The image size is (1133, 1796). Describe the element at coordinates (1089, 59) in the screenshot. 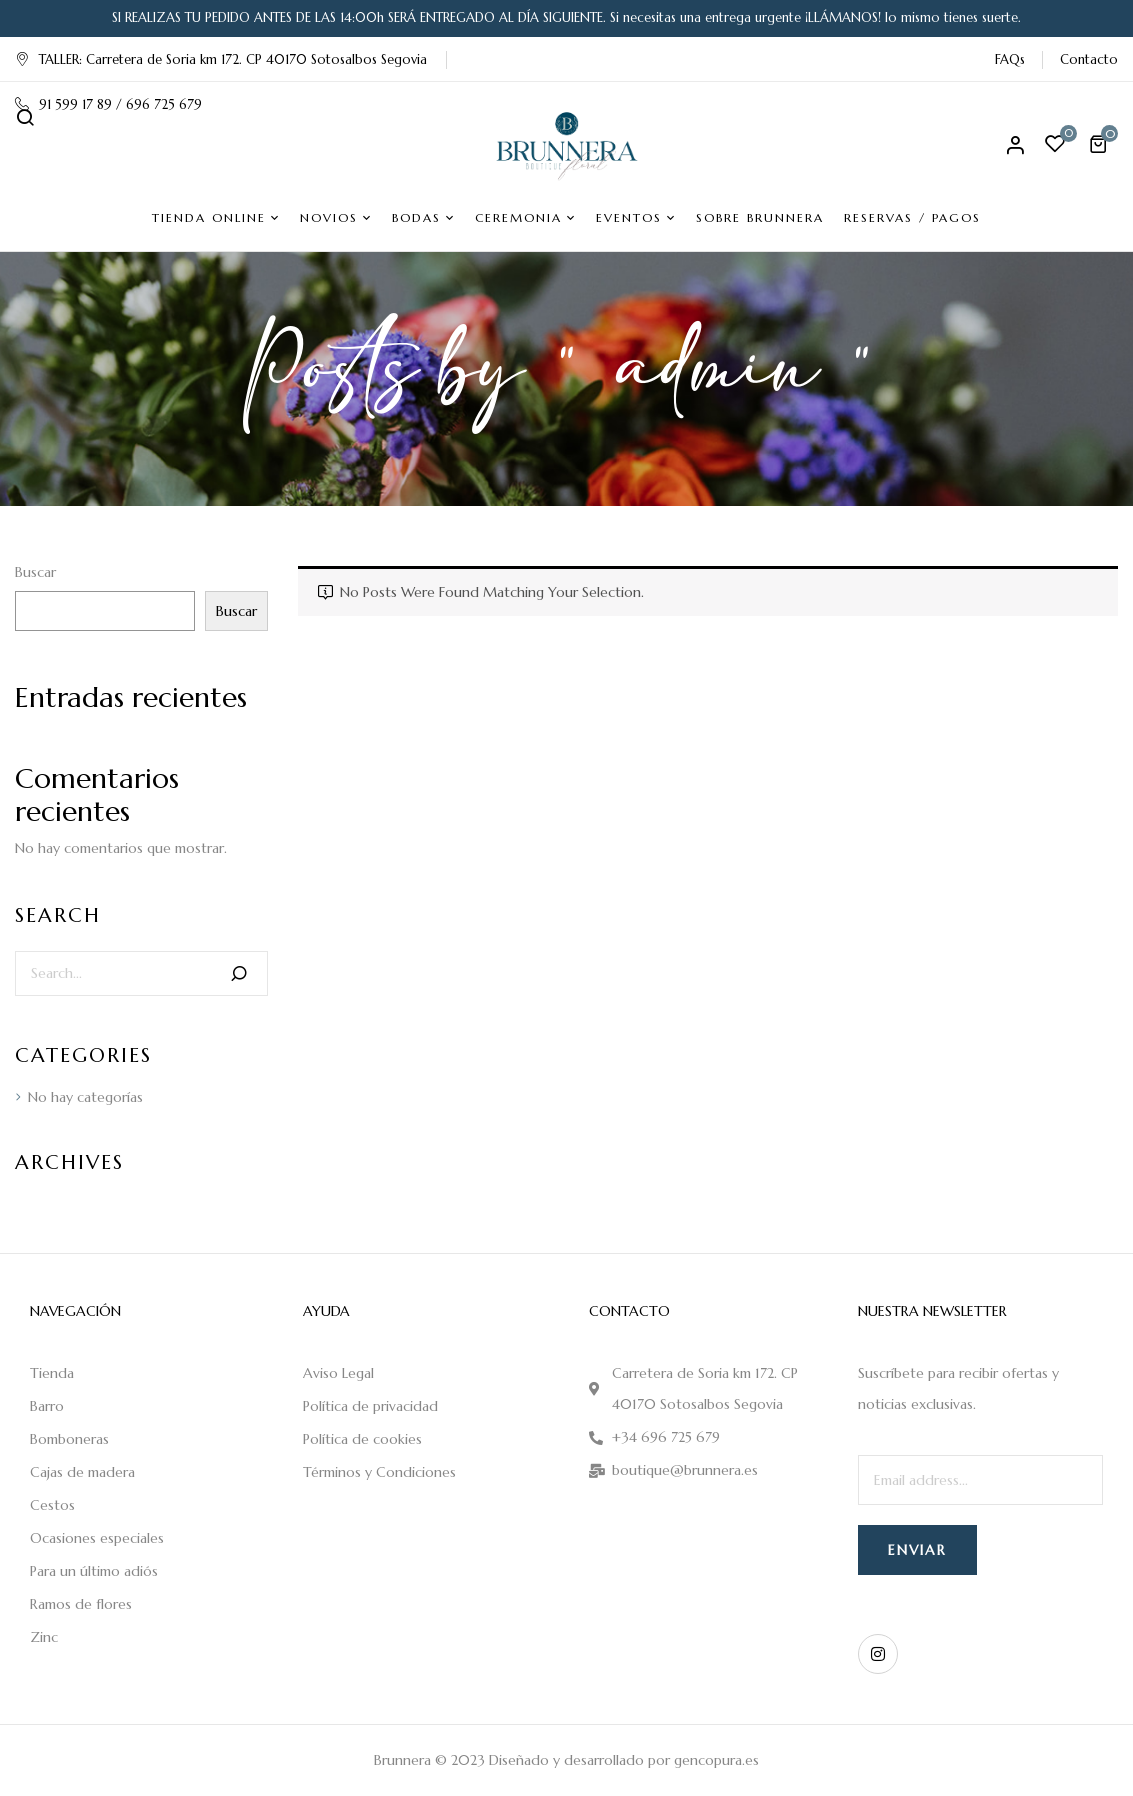

I see `Contacto` at that location.